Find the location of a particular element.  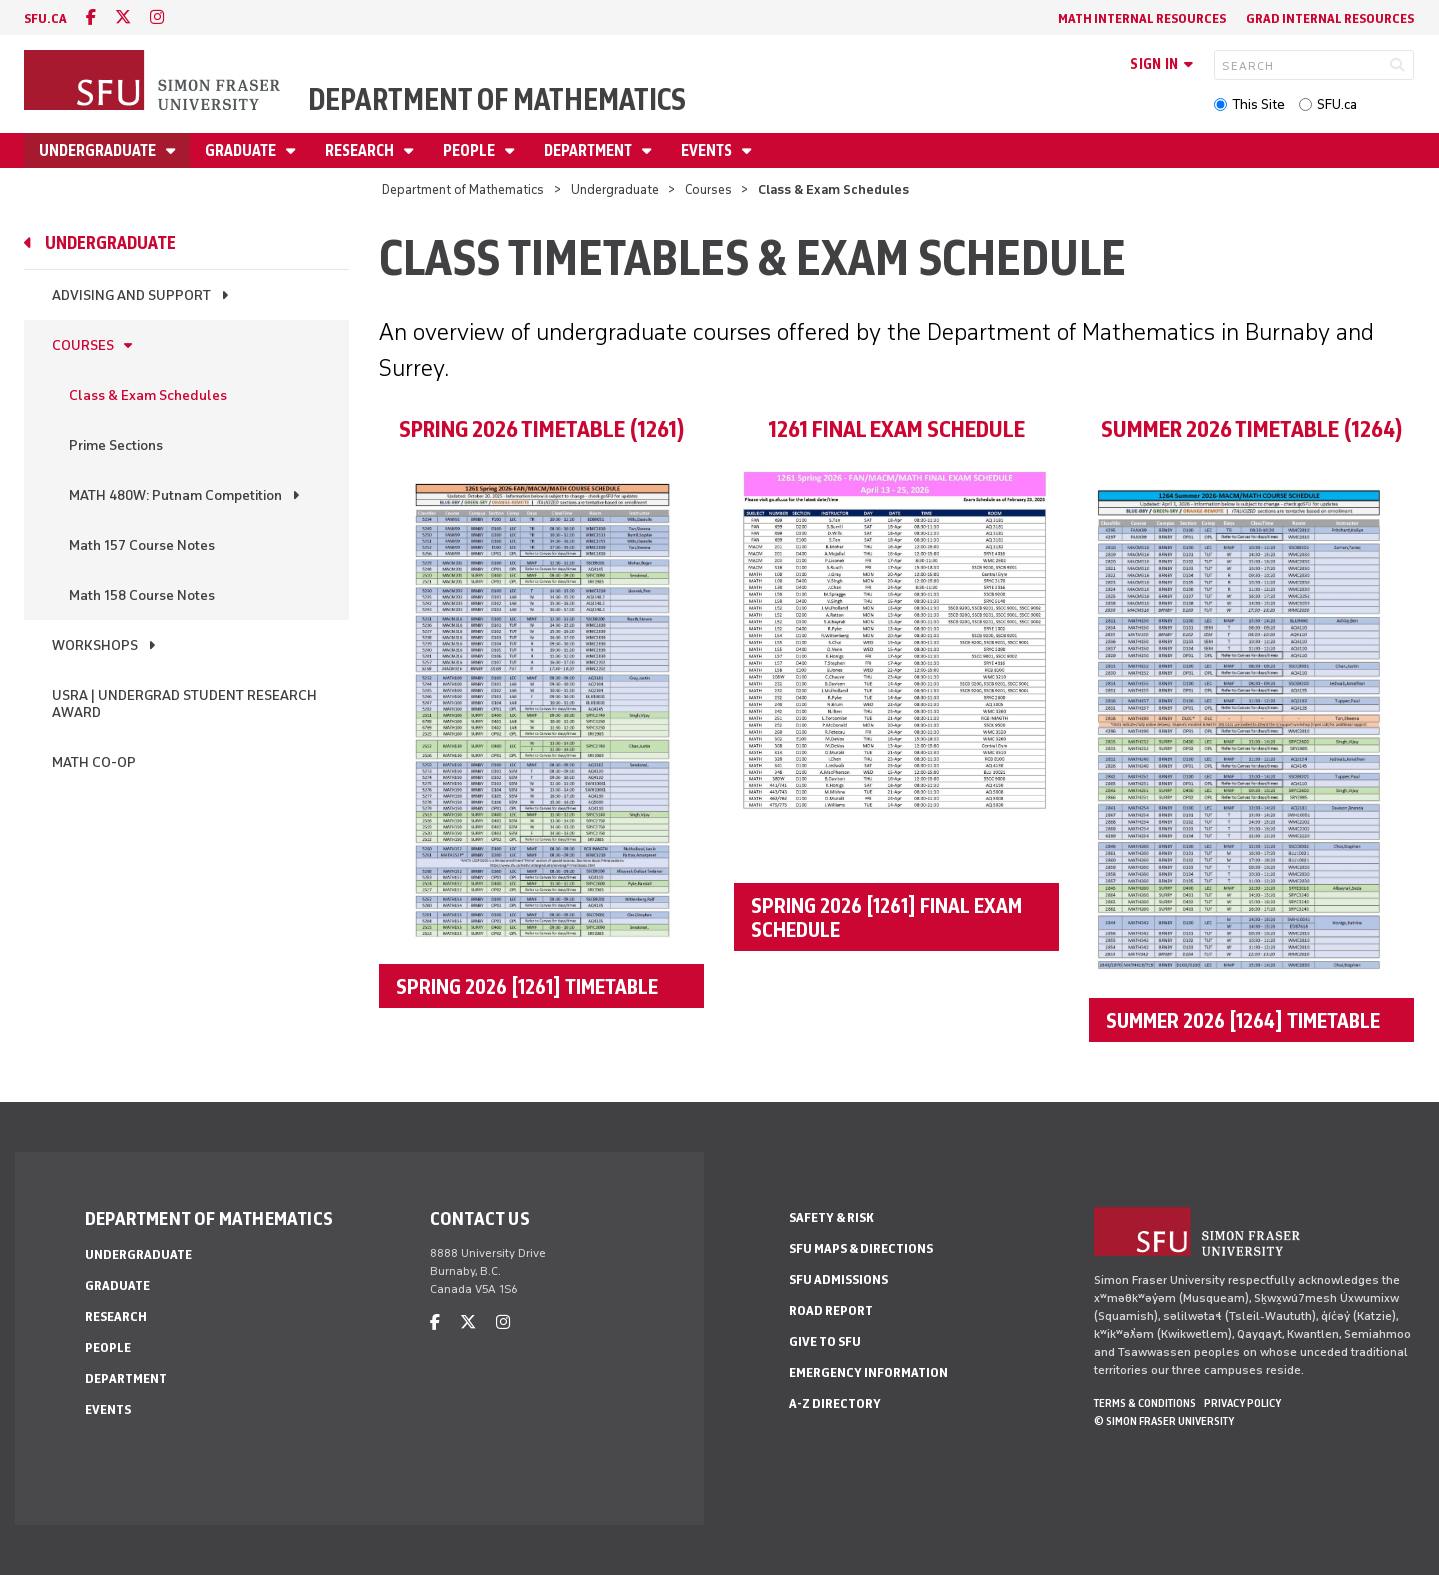

sfu.ca is located at coordinates (45, 18).